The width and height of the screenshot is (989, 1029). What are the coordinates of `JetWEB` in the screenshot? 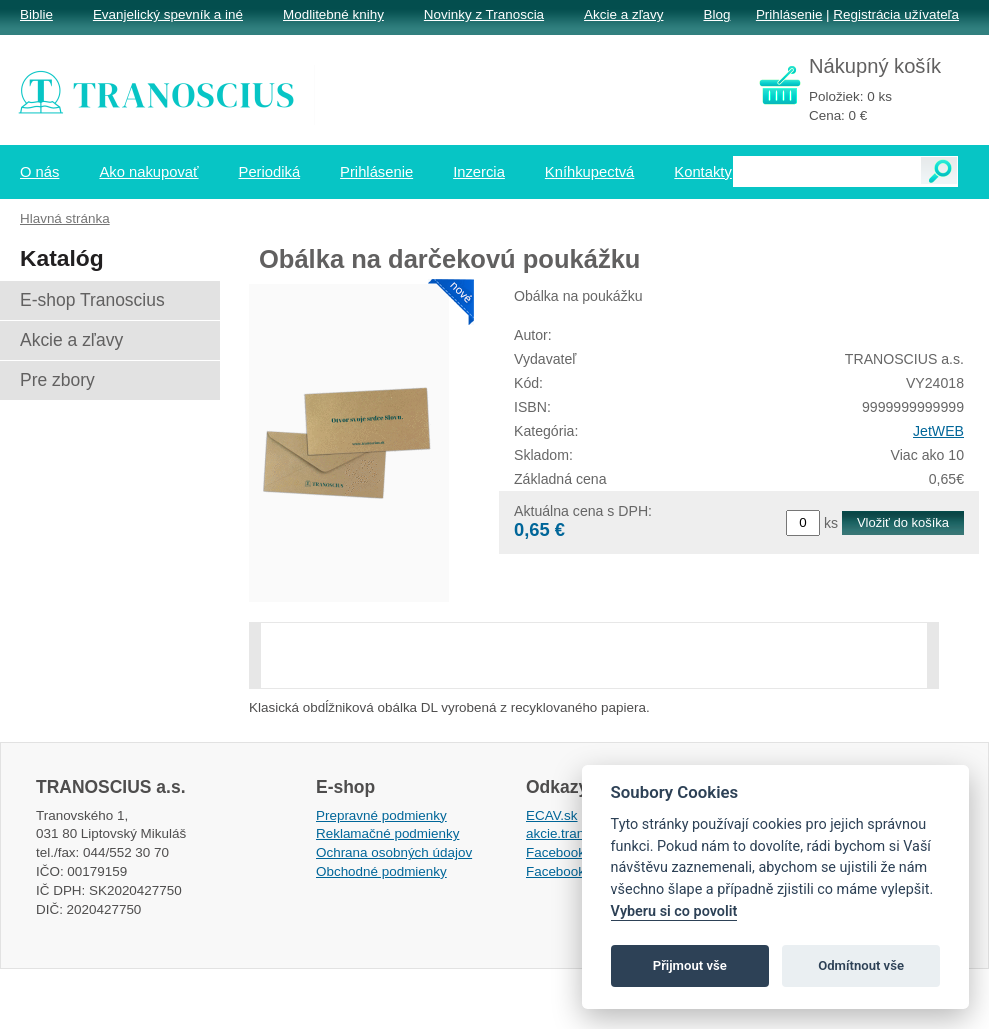 It's located at (938, 431).